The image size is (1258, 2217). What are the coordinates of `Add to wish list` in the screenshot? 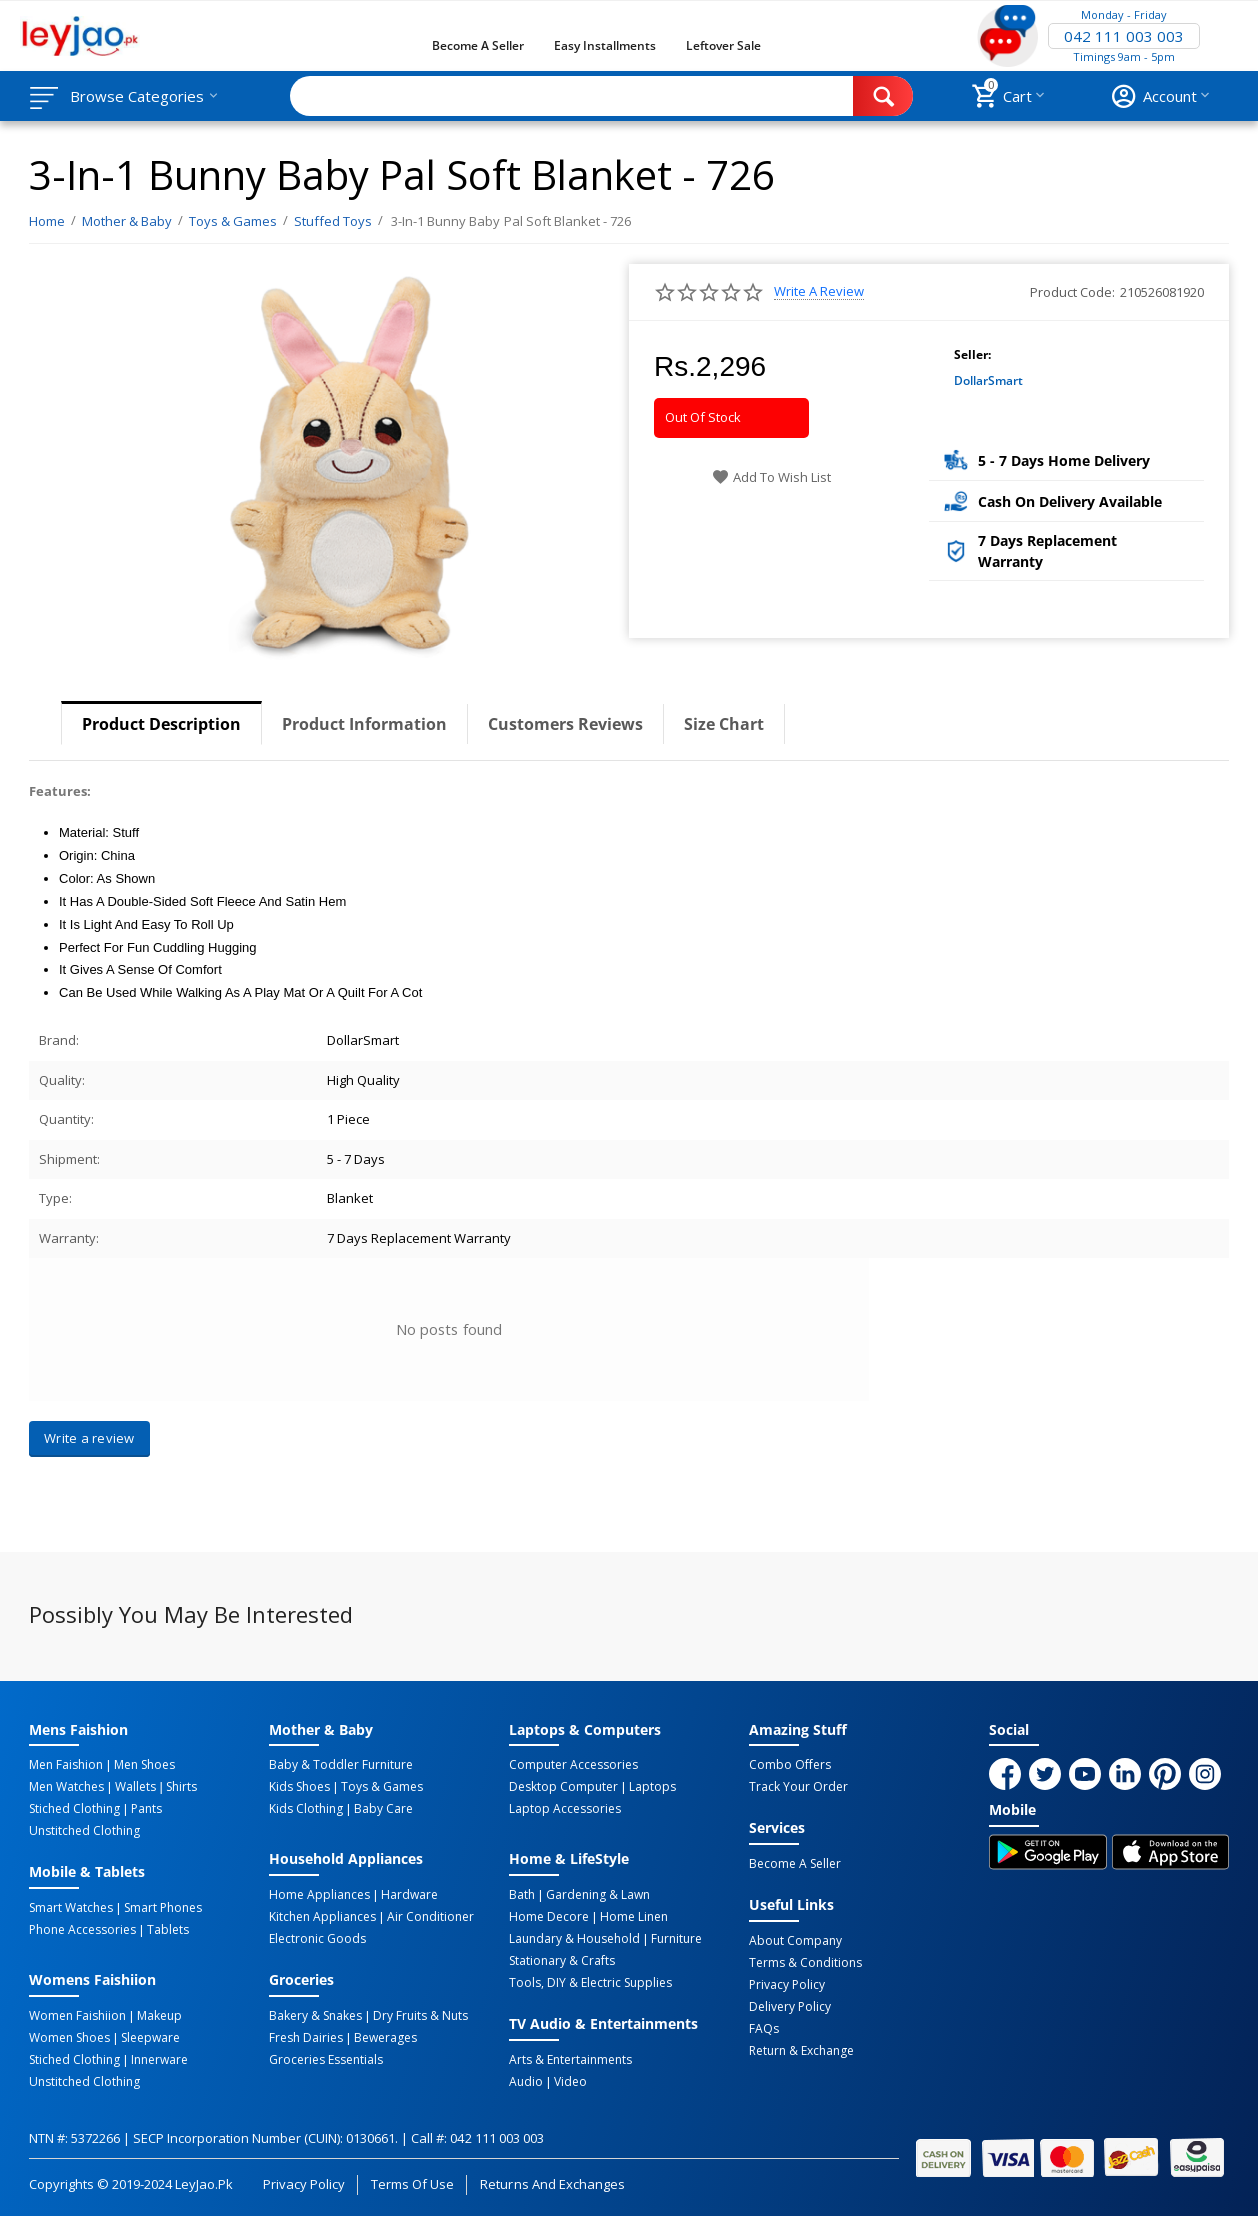 It's located at (771, 477).